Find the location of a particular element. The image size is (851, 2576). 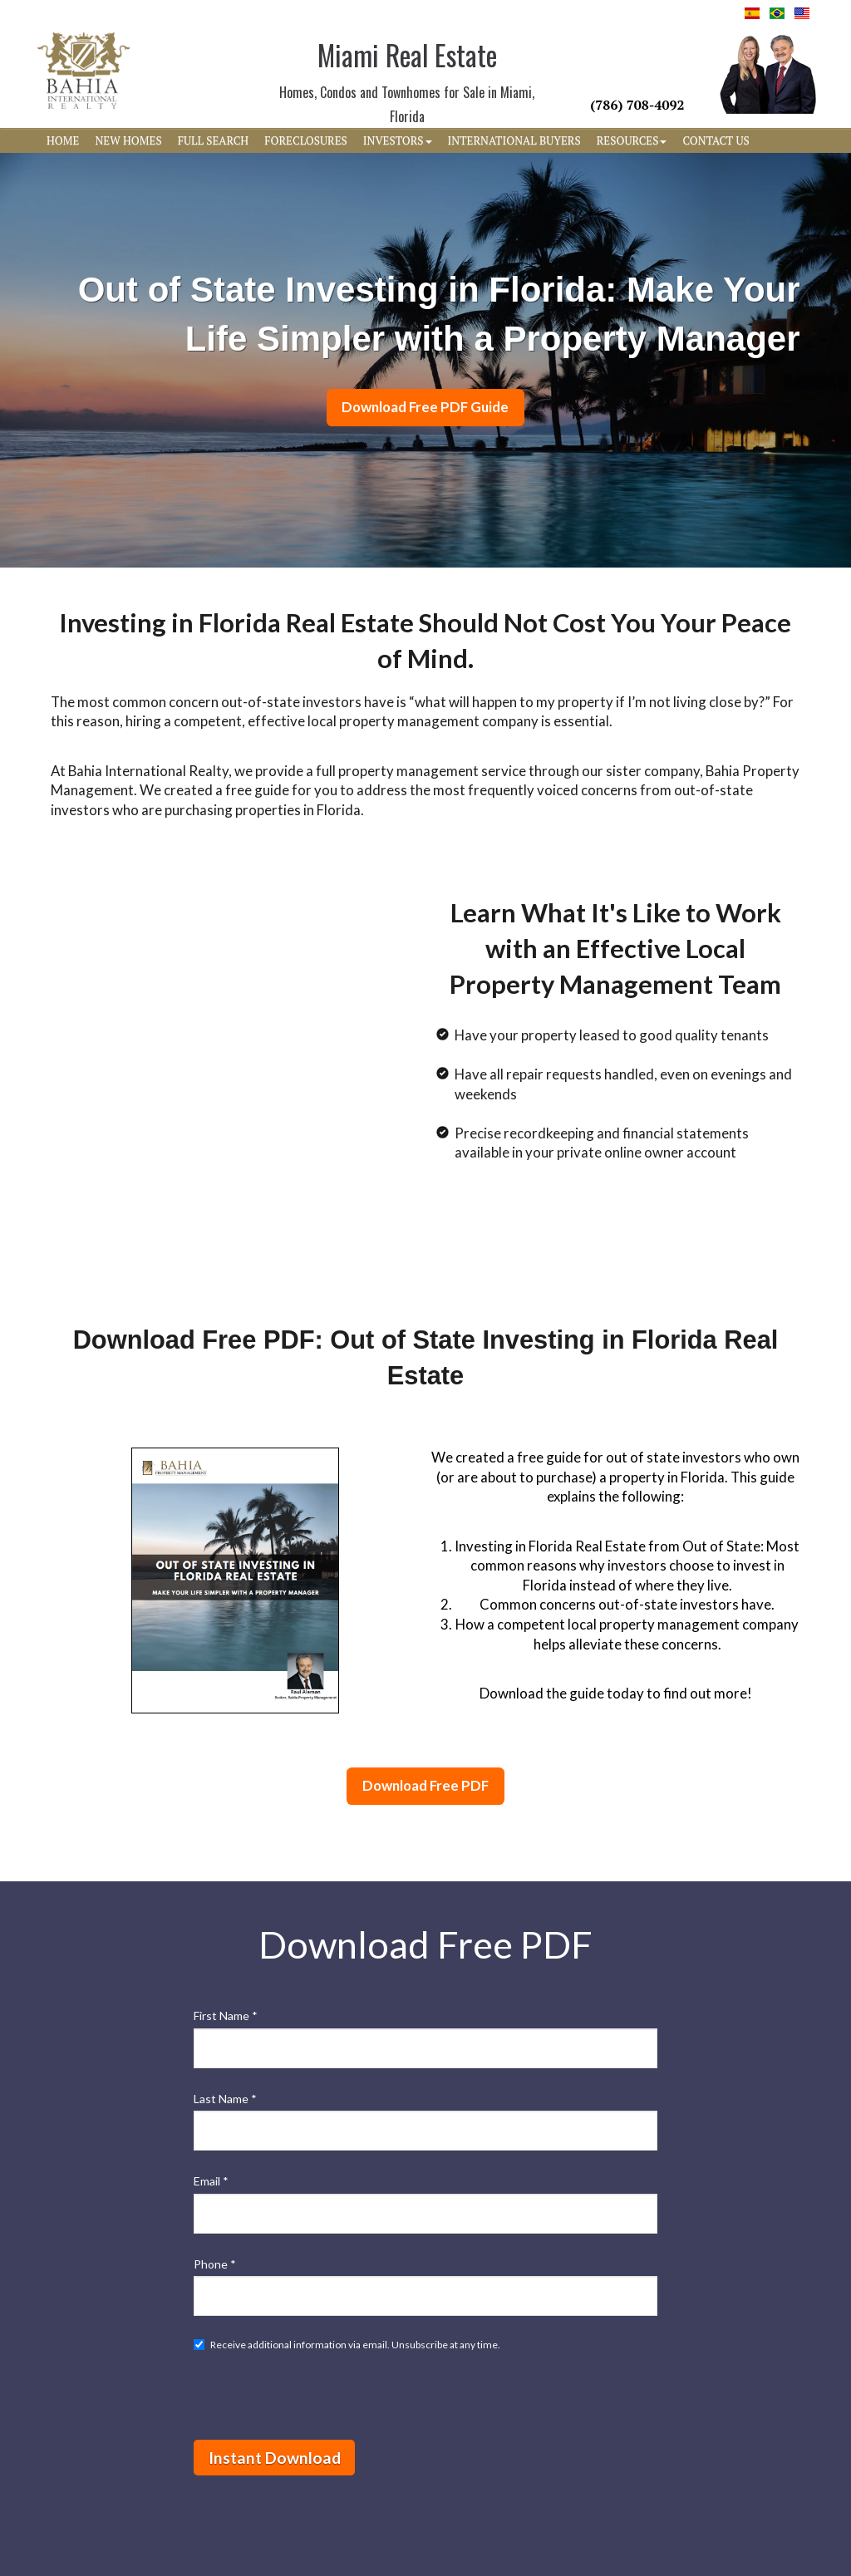

FULL SEARCH is located at coordinates (213, 140).